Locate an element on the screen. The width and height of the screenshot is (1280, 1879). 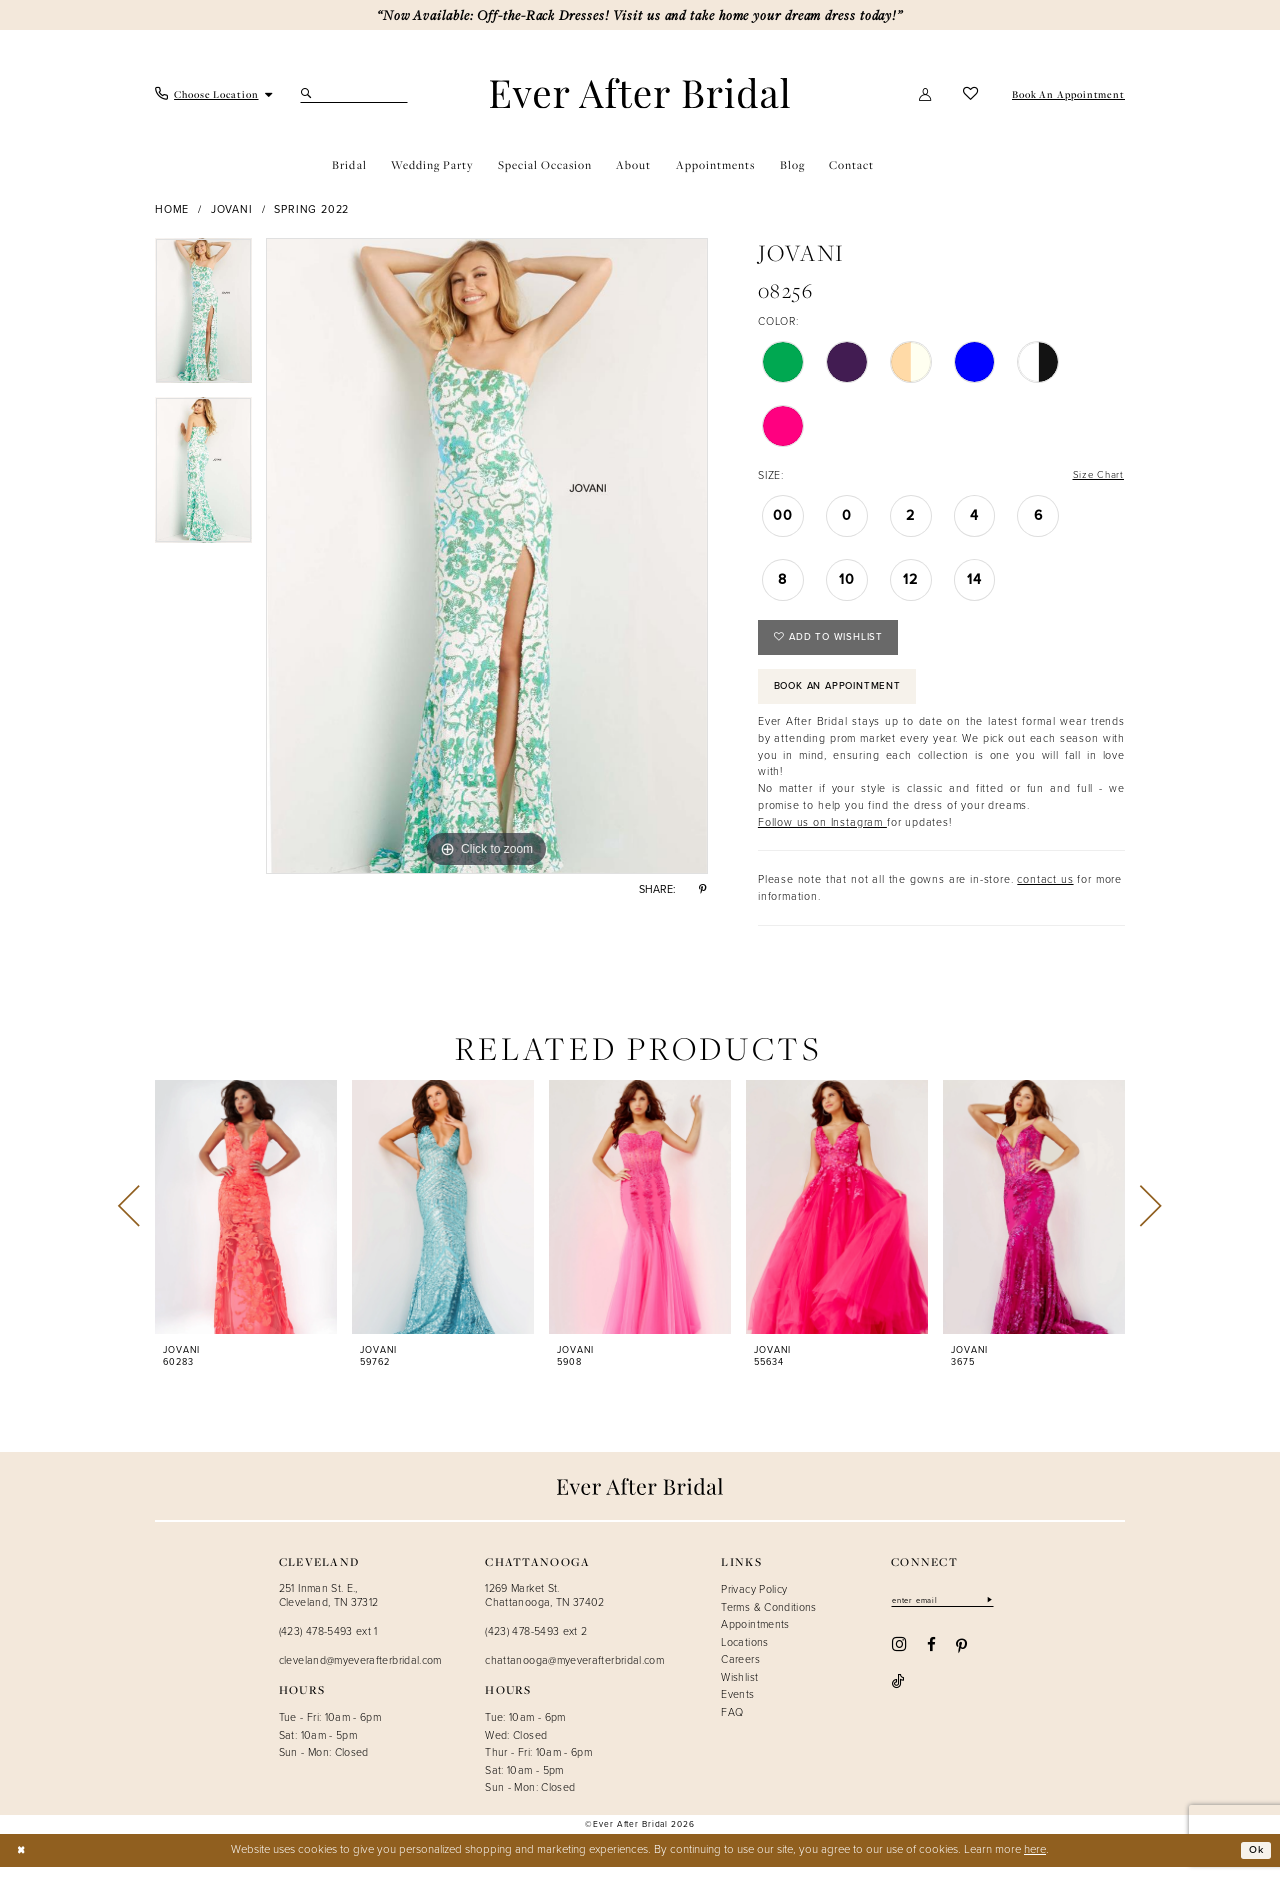
FAQ is located at coordinates (732, 1724).